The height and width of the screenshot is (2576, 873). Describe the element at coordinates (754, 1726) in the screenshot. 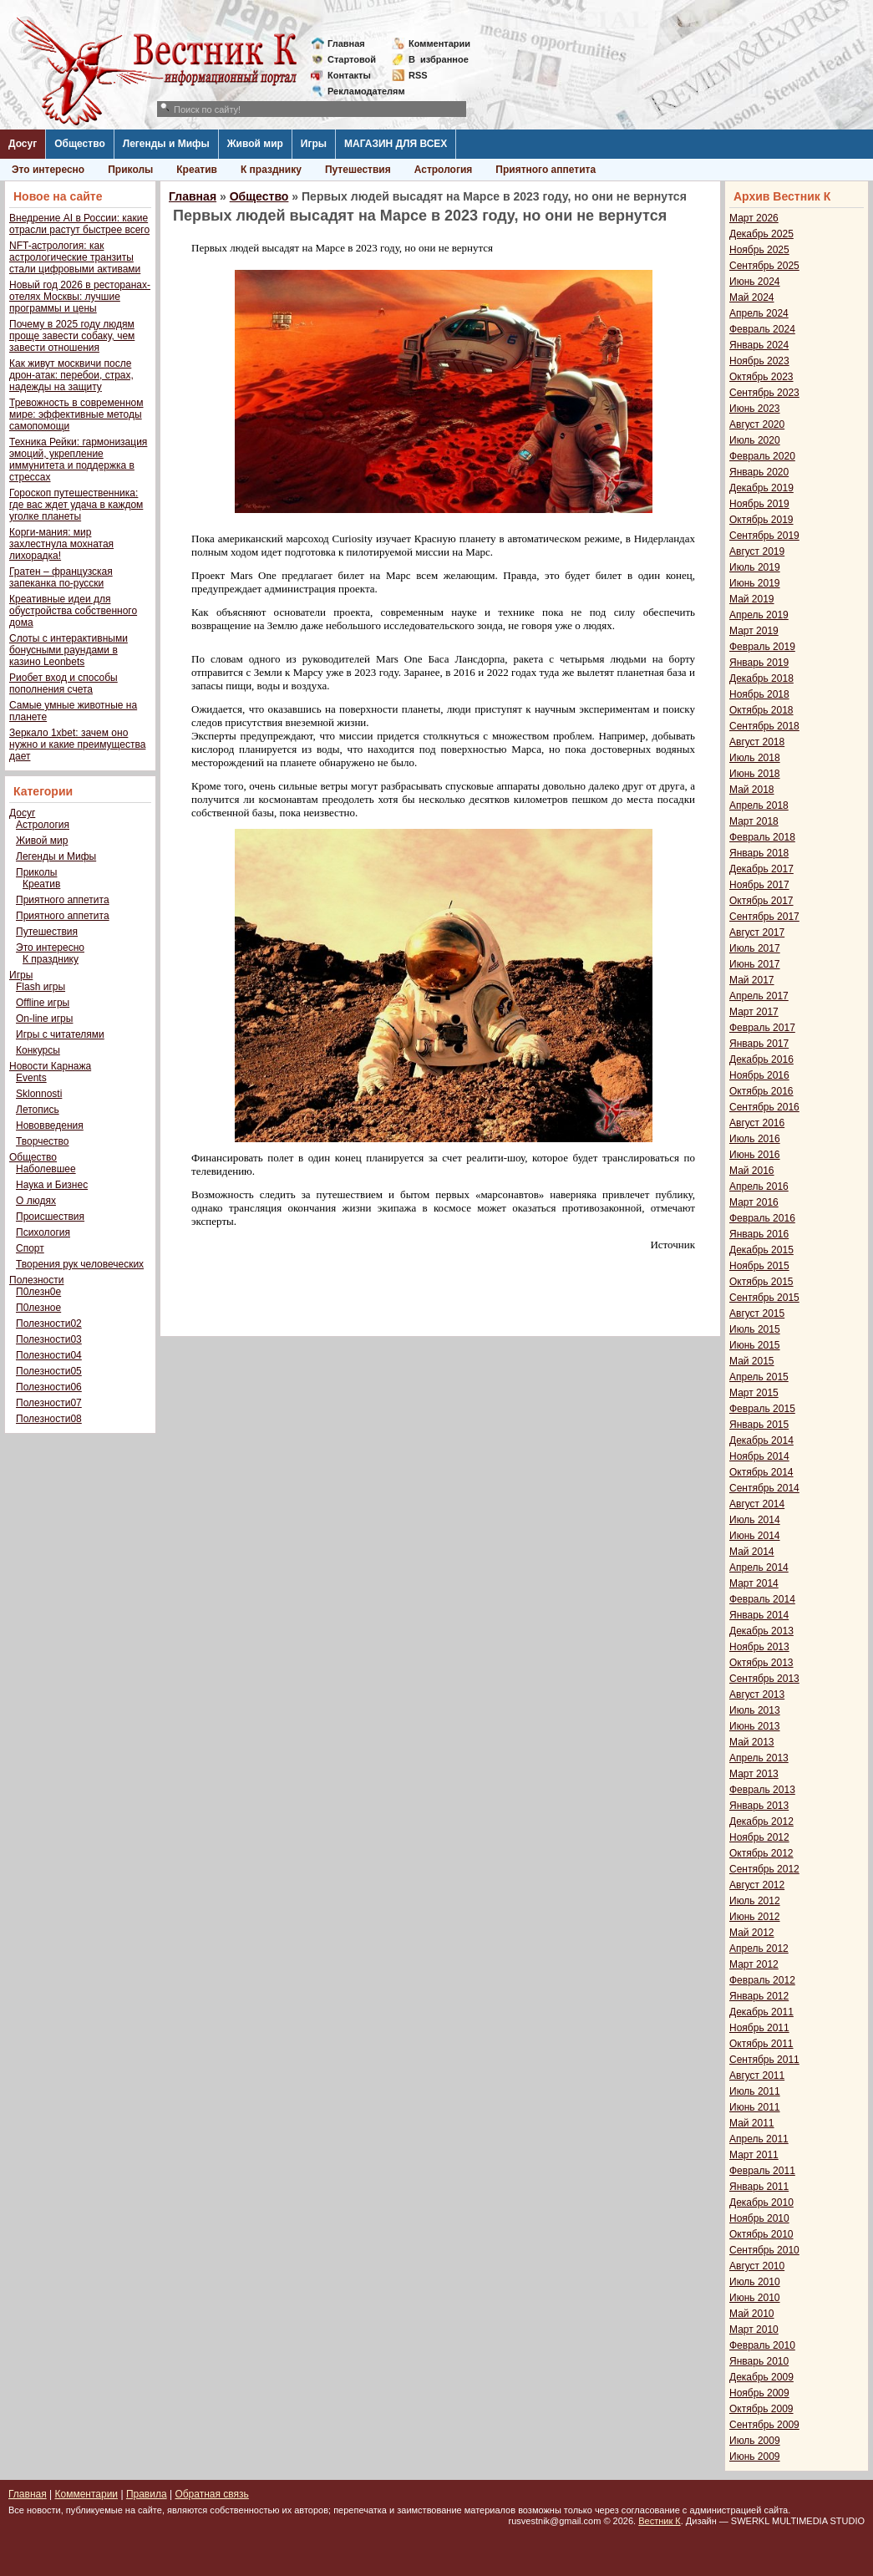

I see `Июнь 2013` at that location.